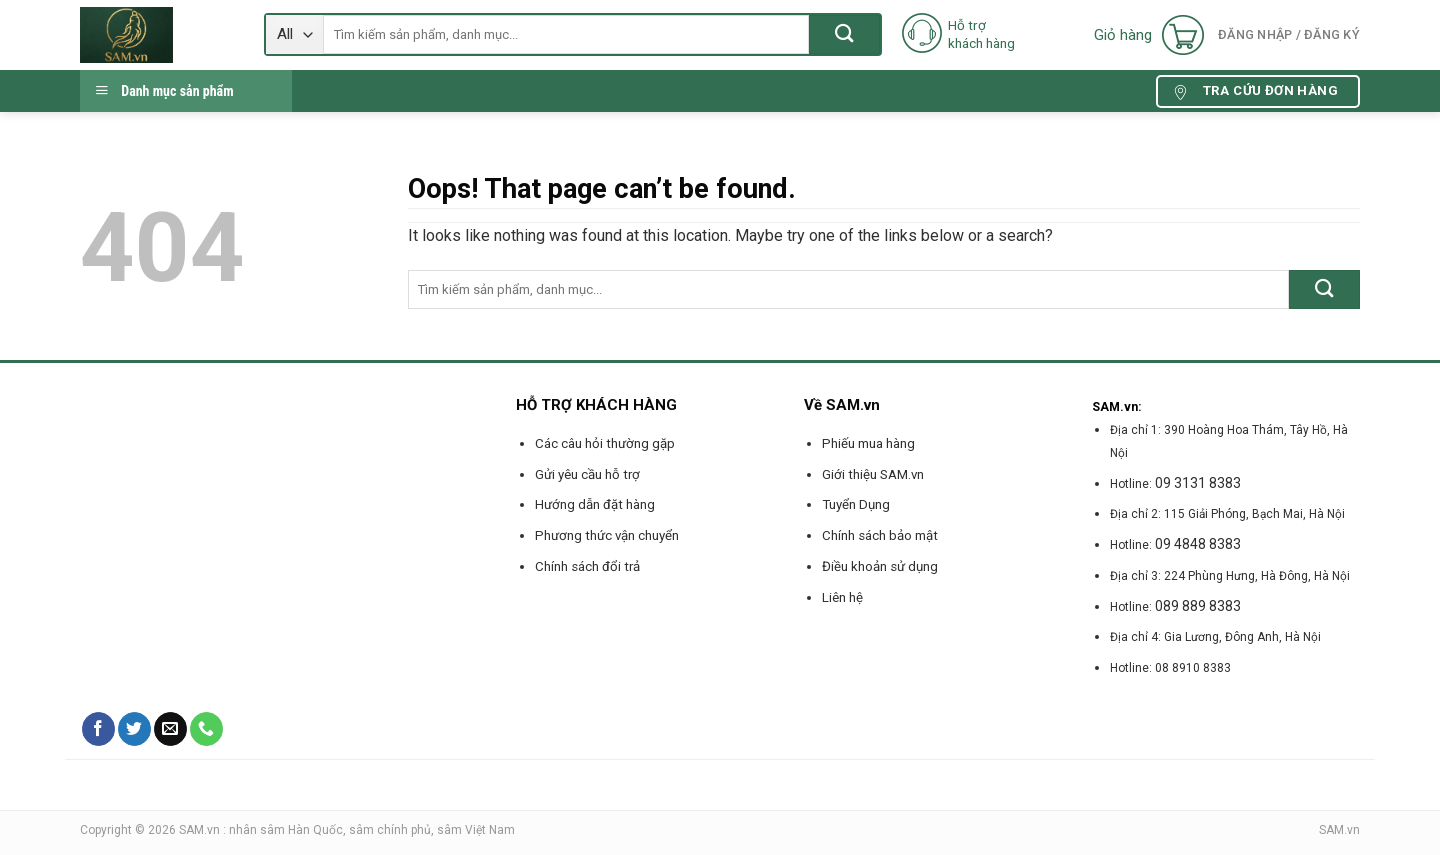 The image size is (1440, 855). I want to click on [Follow on Facebook], so click(98, 729).